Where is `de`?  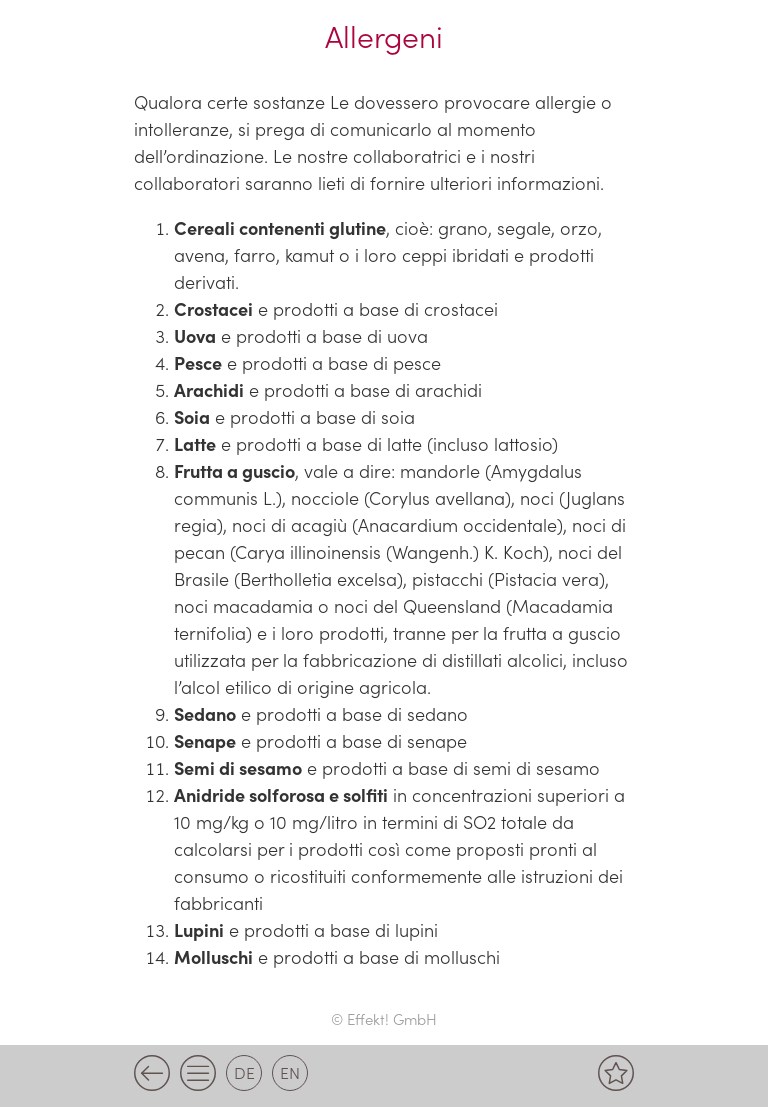
de is located at coordinates (244, 1072).